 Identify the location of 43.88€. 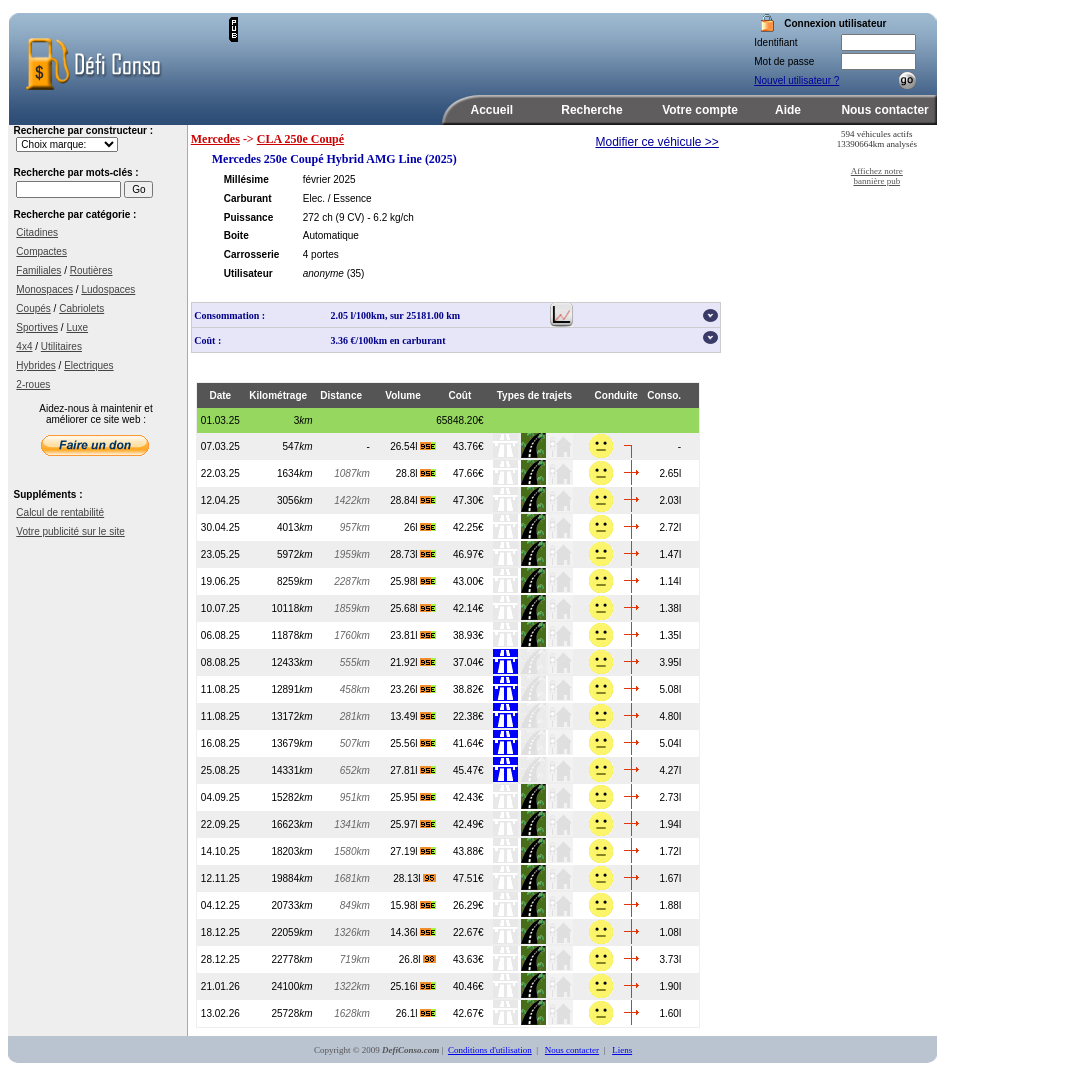
(468, 851).